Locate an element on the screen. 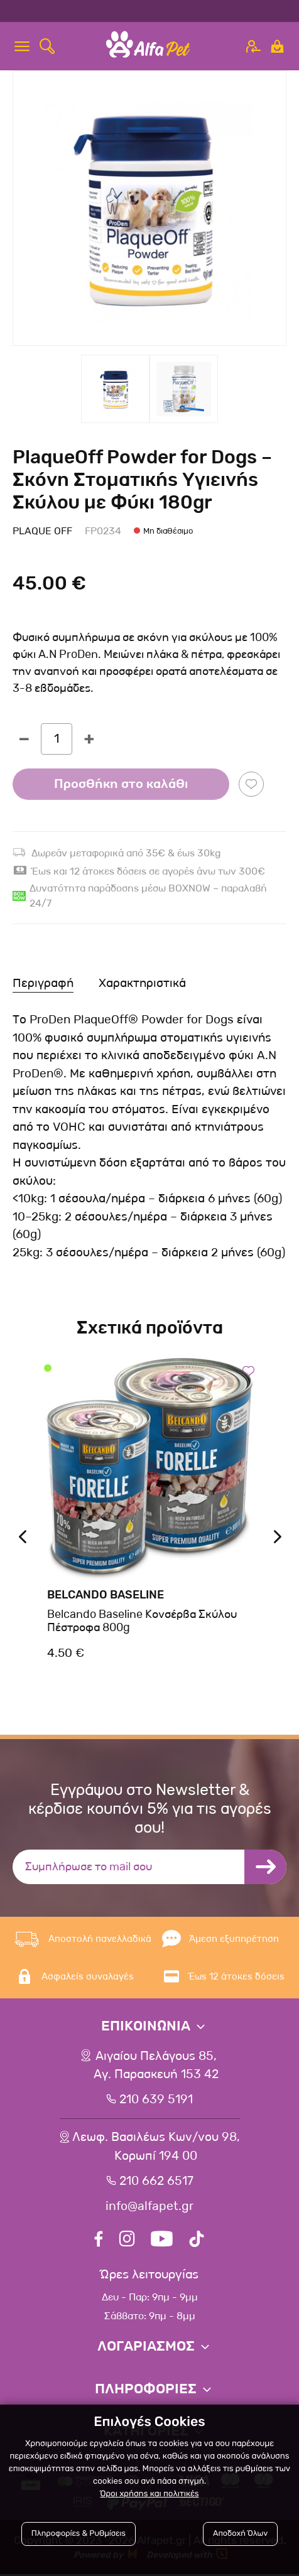 The image size is (299, 2576). Όροι χρήσης και πολιτικές is located at coordinates (149, 2494).